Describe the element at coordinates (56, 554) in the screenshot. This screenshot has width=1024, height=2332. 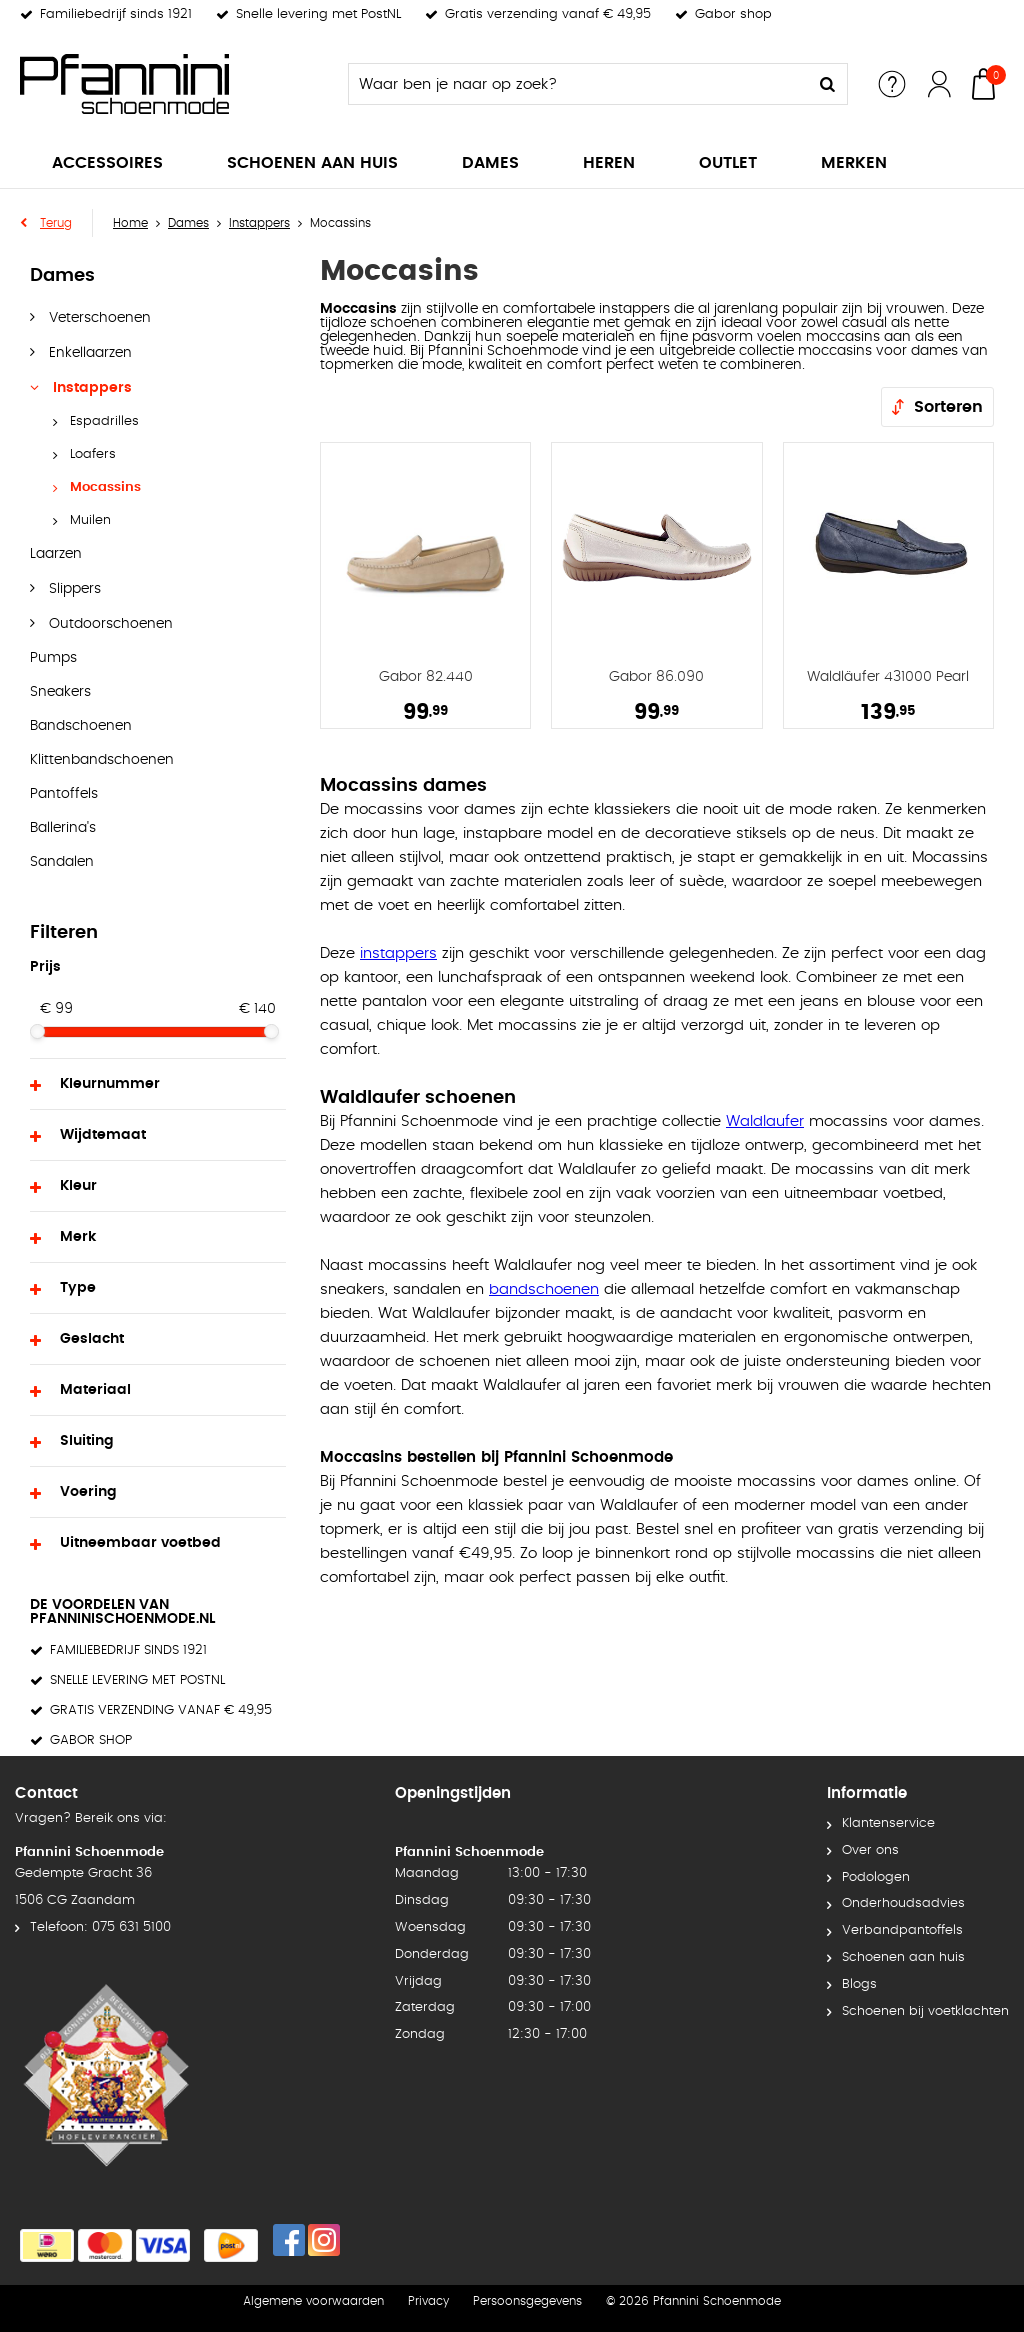
I see `Laarzen` at that location.